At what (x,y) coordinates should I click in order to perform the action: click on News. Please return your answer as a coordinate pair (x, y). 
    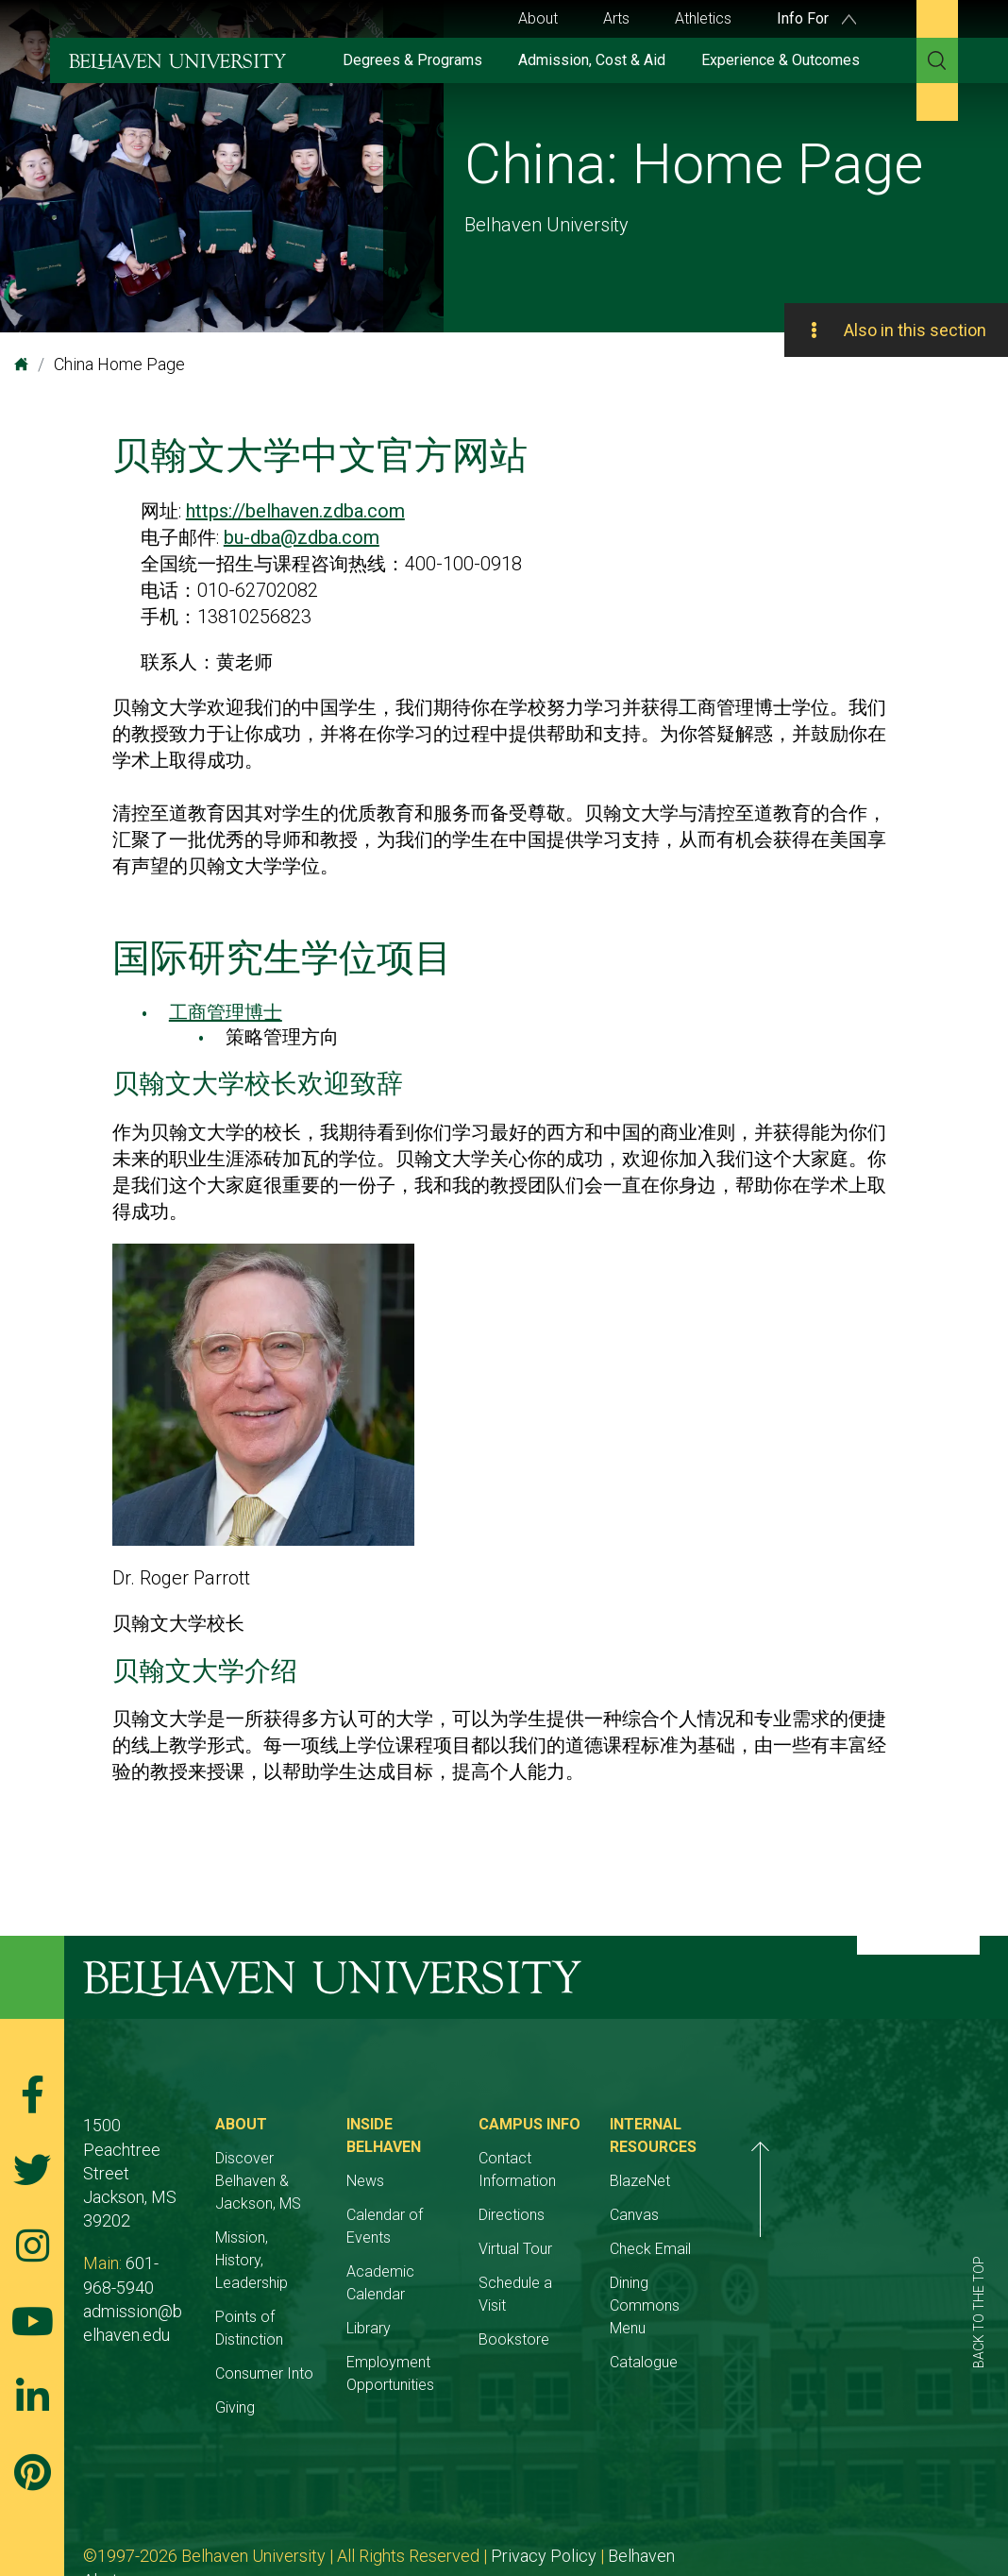
    Looking at the image, I should click on (453, 2158).